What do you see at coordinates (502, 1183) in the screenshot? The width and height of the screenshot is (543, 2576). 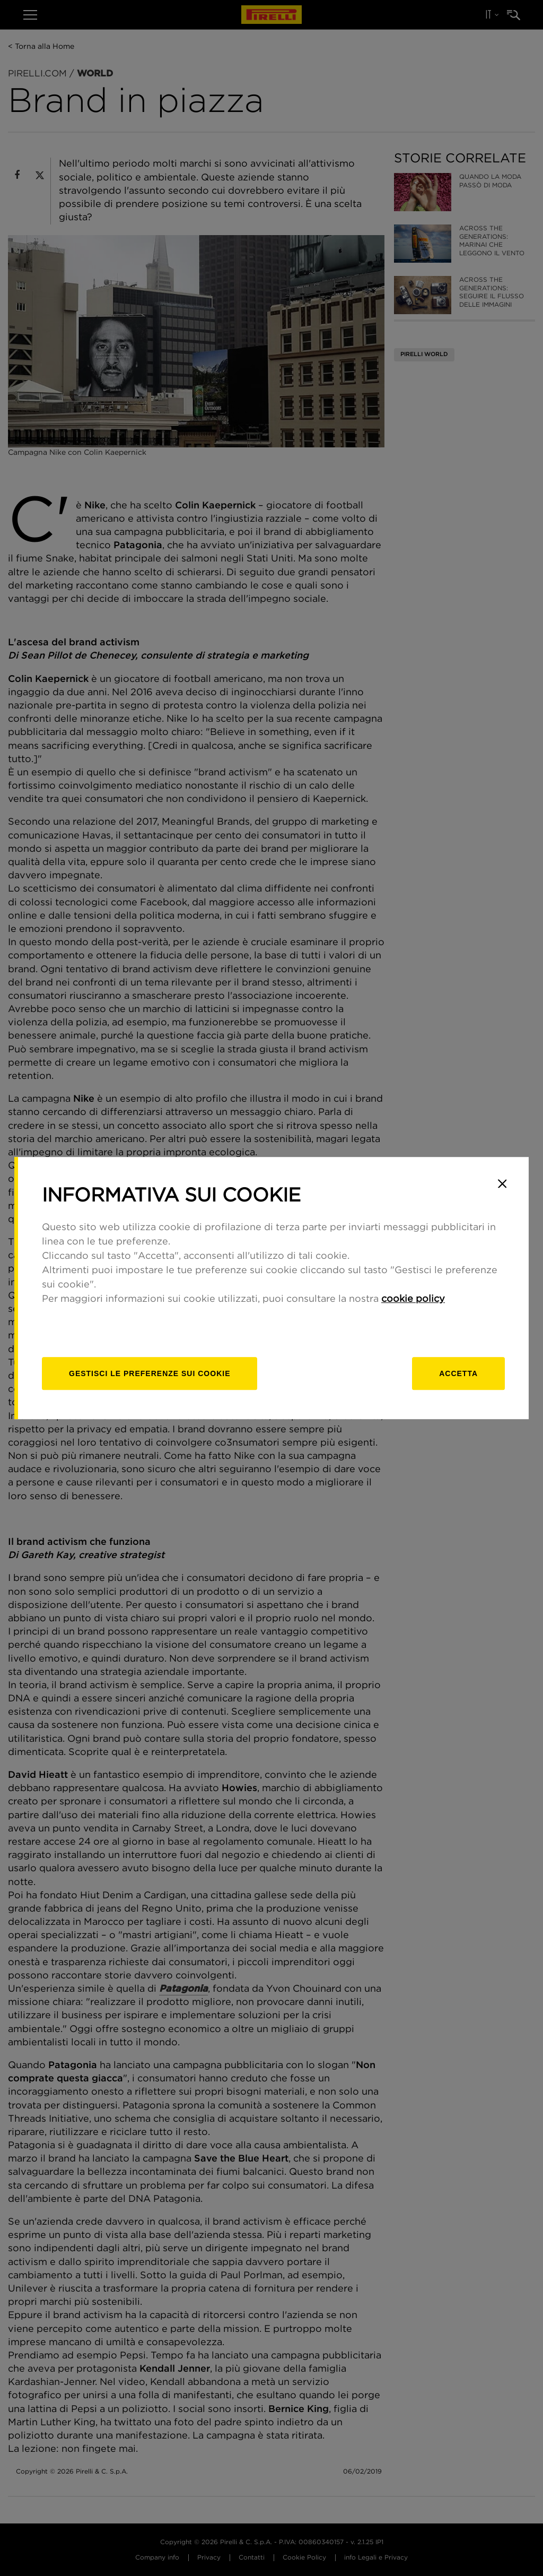 I see `[Close]` at bounding box center [502, 1183].